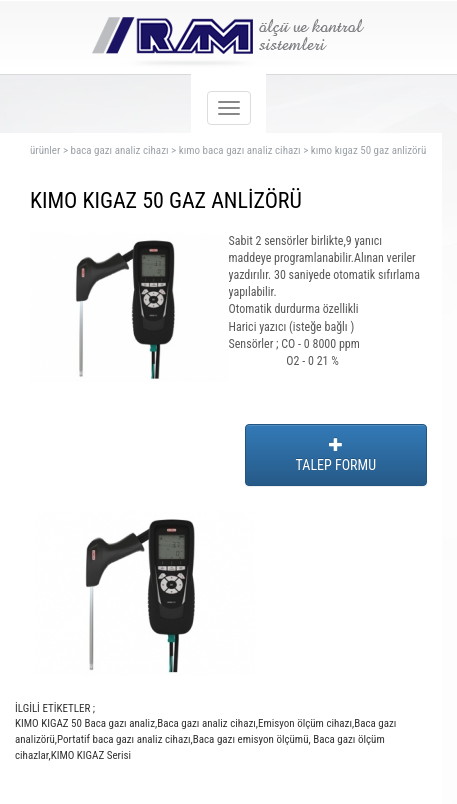  I want to click on KIMO KIGAZ 50 Baca gazı analiz, so click(85, 723).